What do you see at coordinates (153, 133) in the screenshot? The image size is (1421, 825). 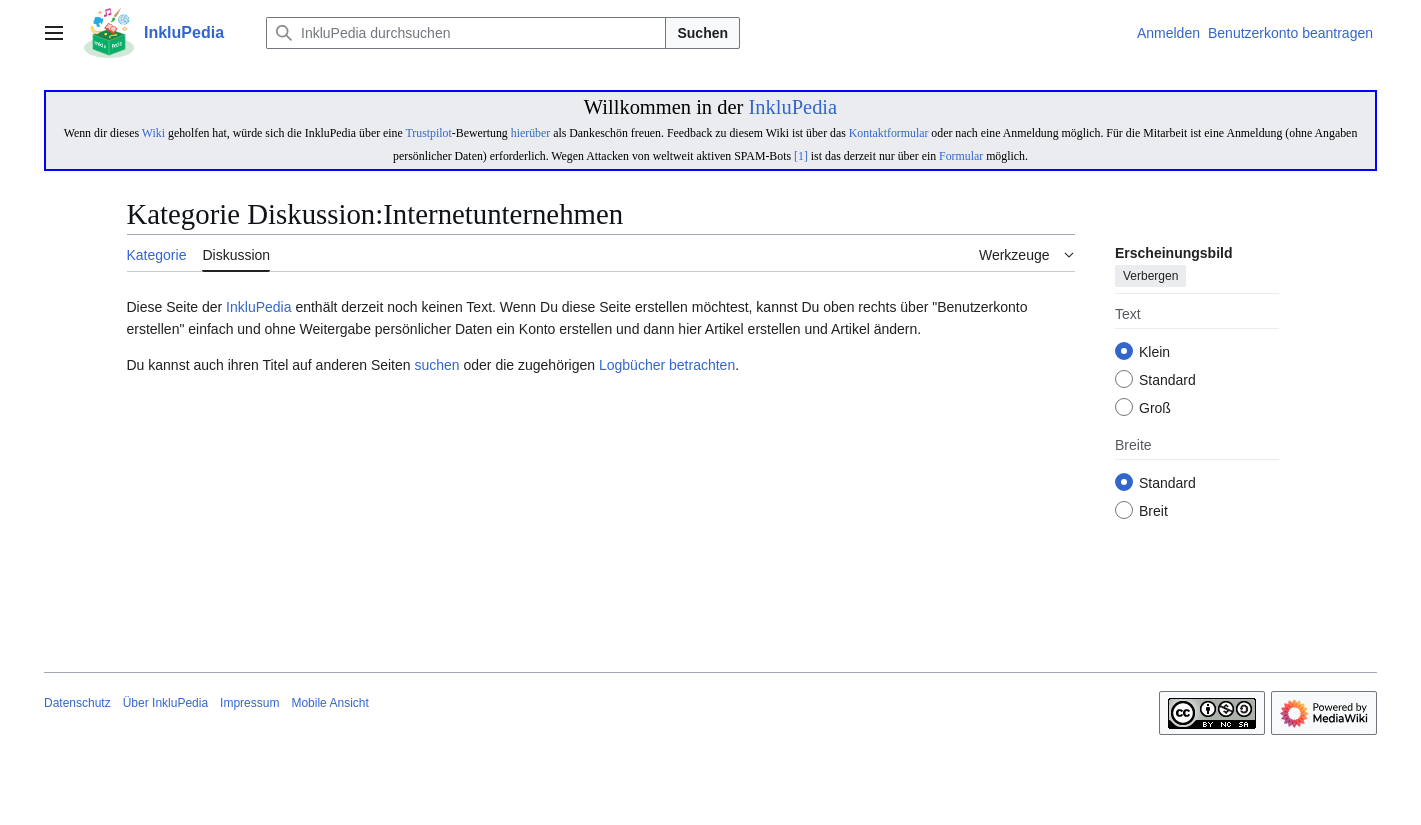 I see `Wiki` at bounding box center [153, 133].